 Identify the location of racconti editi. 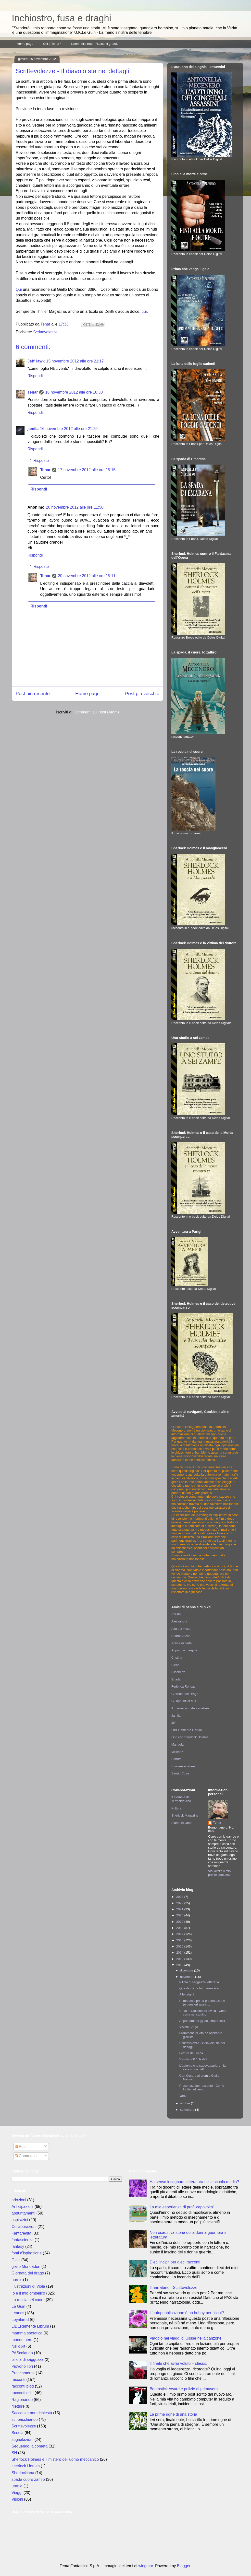
(23, 2393).